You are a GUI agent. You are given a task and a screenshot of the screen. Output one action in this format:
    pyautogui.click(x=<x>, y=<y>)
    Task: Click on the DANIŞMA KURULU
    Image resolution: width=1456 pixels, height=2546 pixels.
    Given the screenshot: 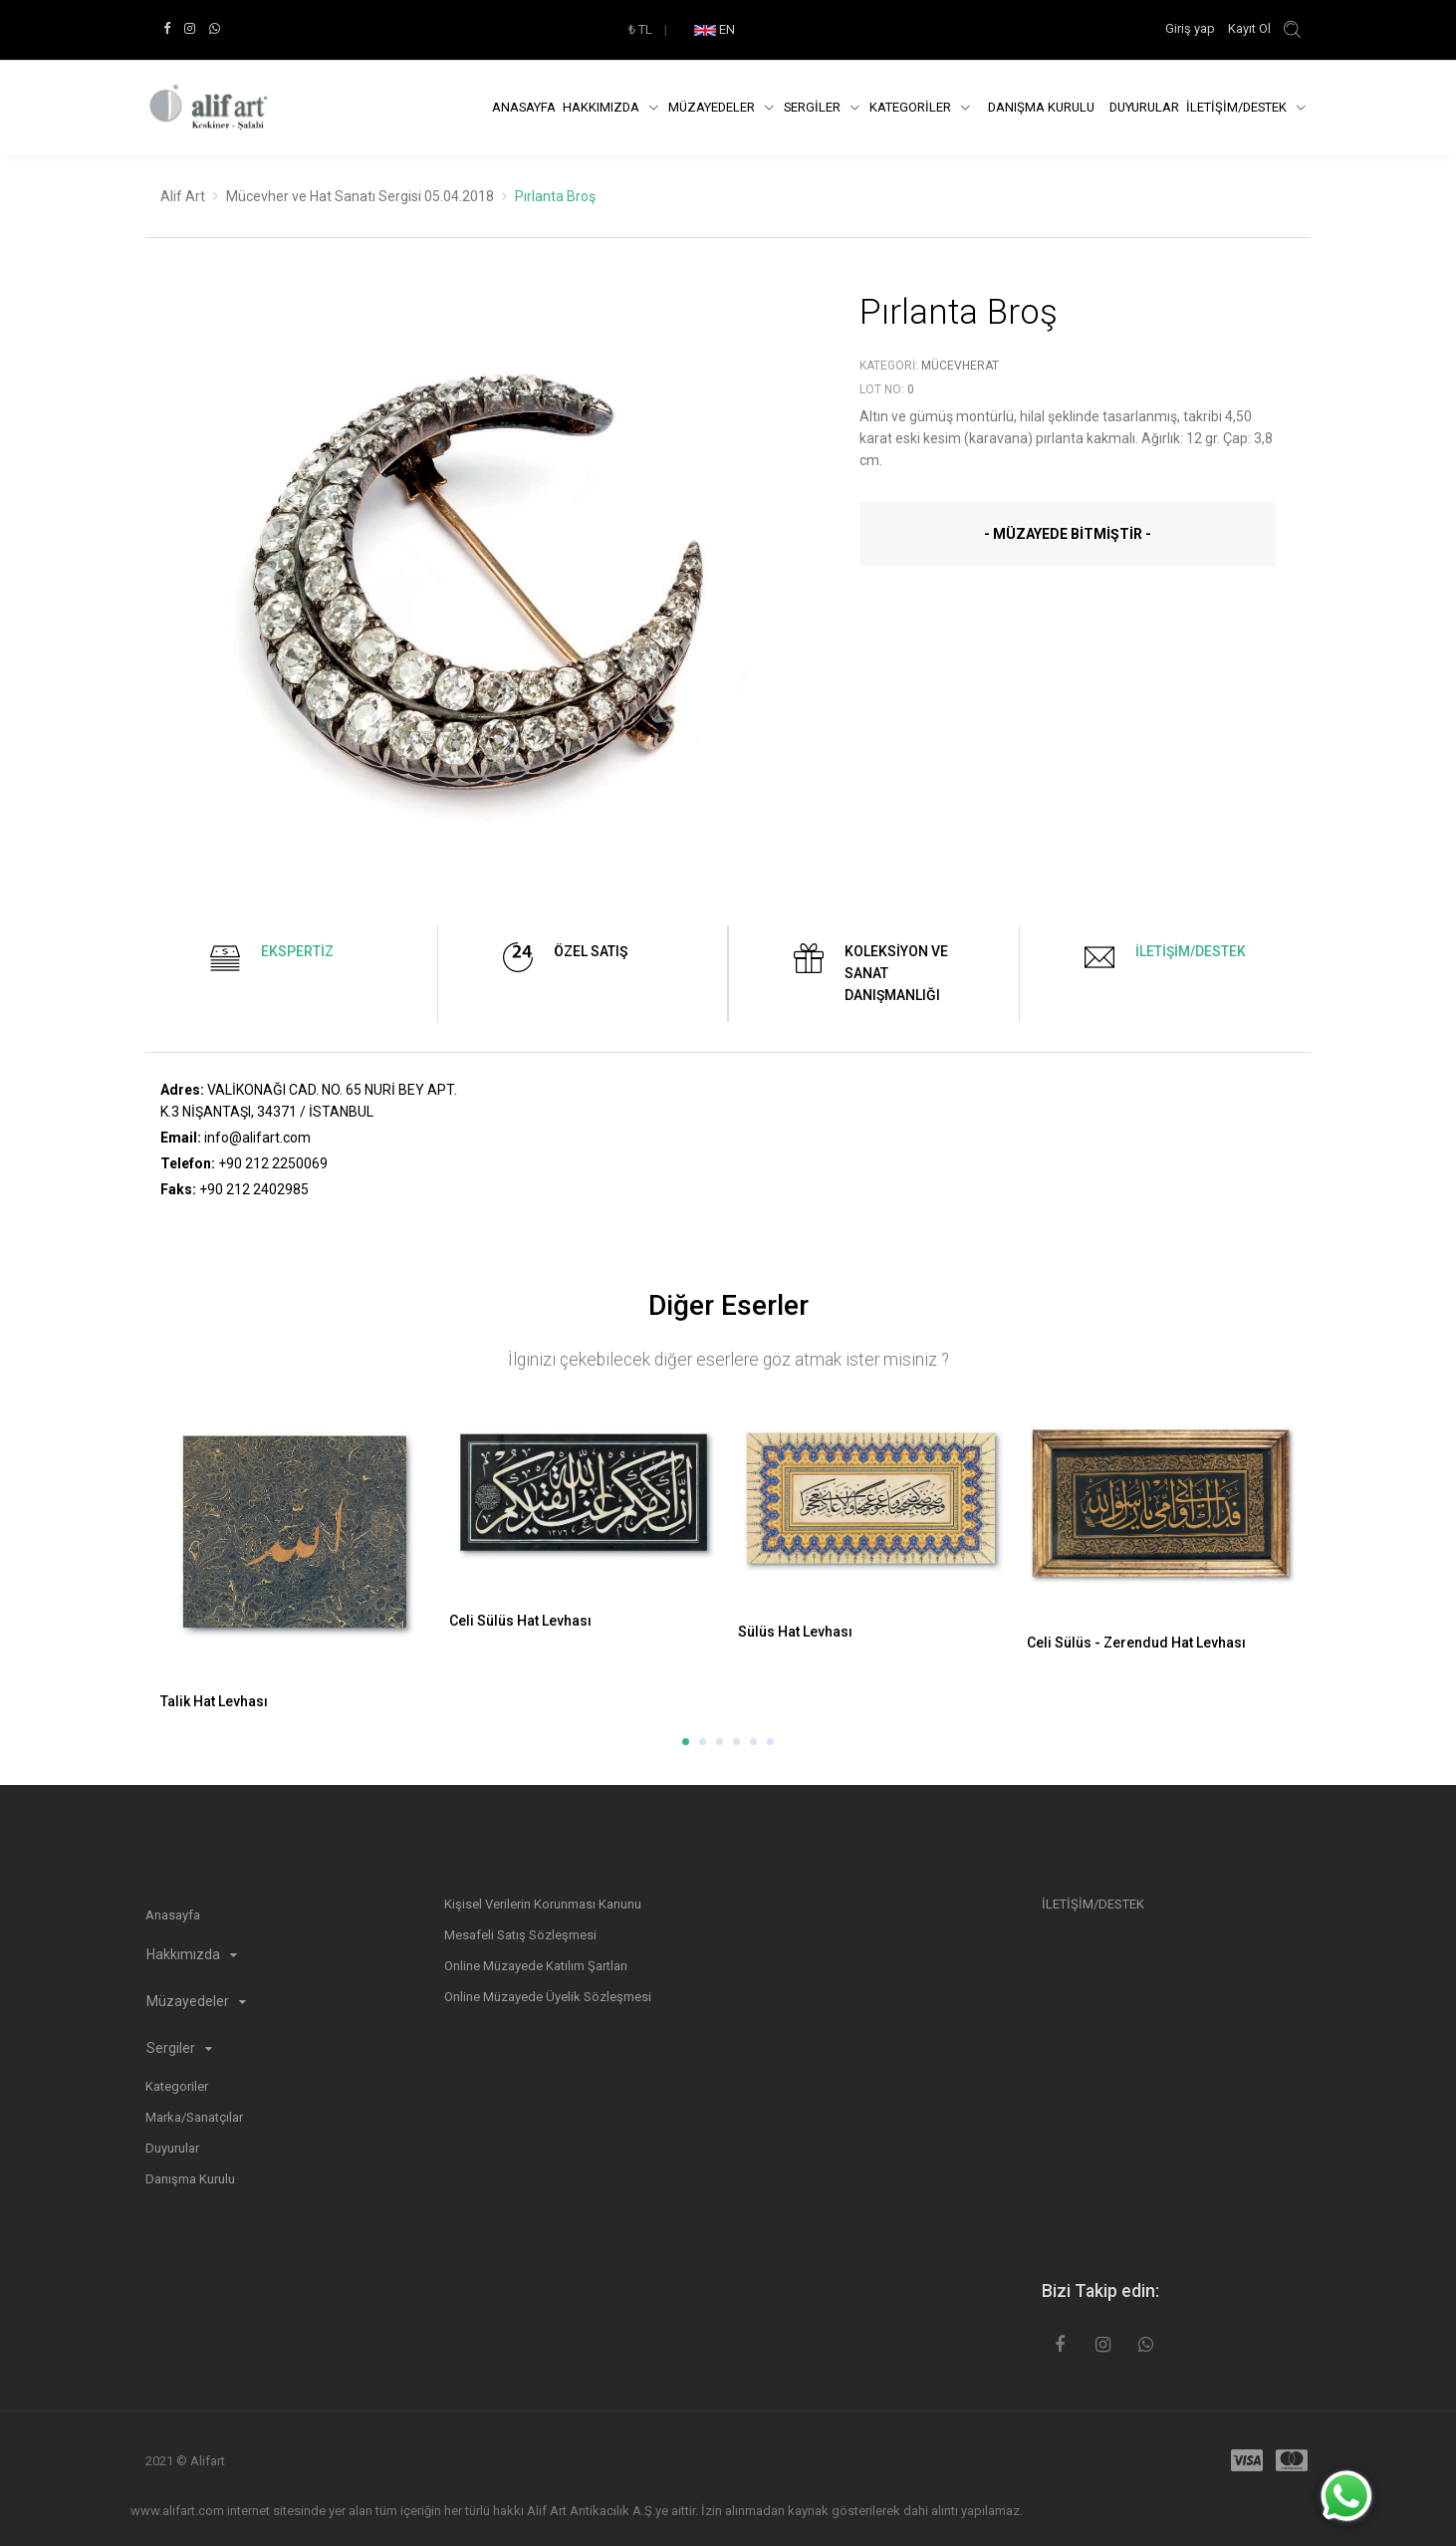 What is the action you would take?
    pyautogui.click(x=1041, y=107)
    